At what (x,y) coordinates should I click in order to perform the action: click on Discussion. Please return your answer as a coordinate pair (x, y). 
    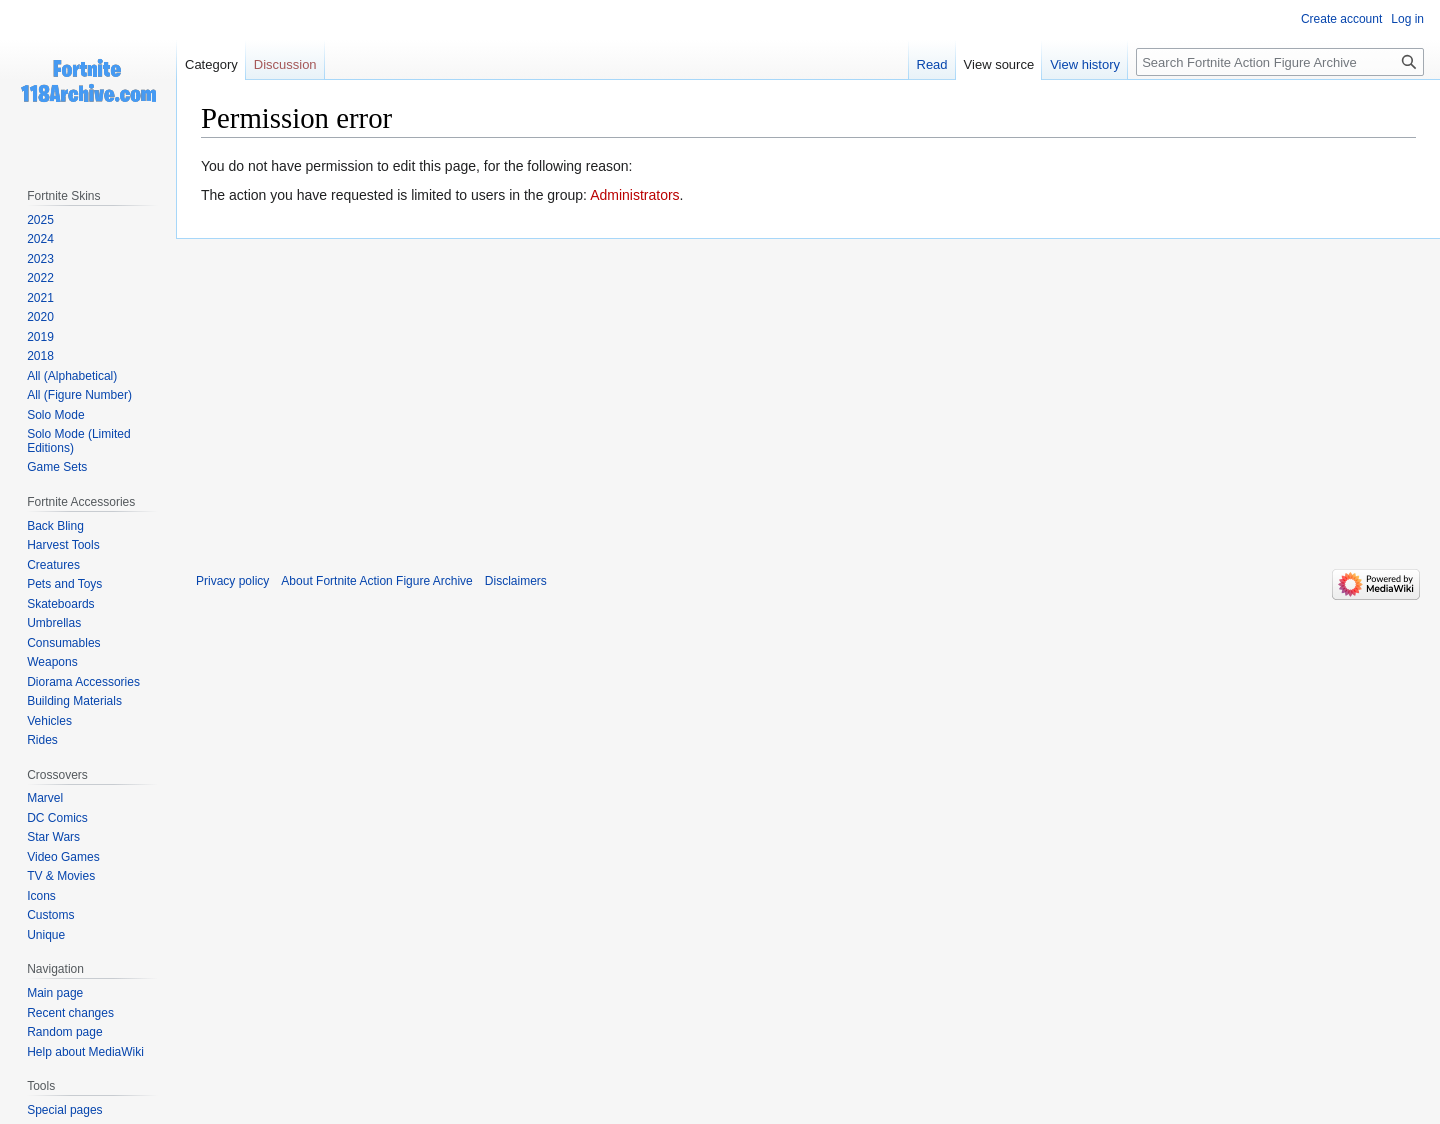
    Looking at the image, I should click on (285, 64).